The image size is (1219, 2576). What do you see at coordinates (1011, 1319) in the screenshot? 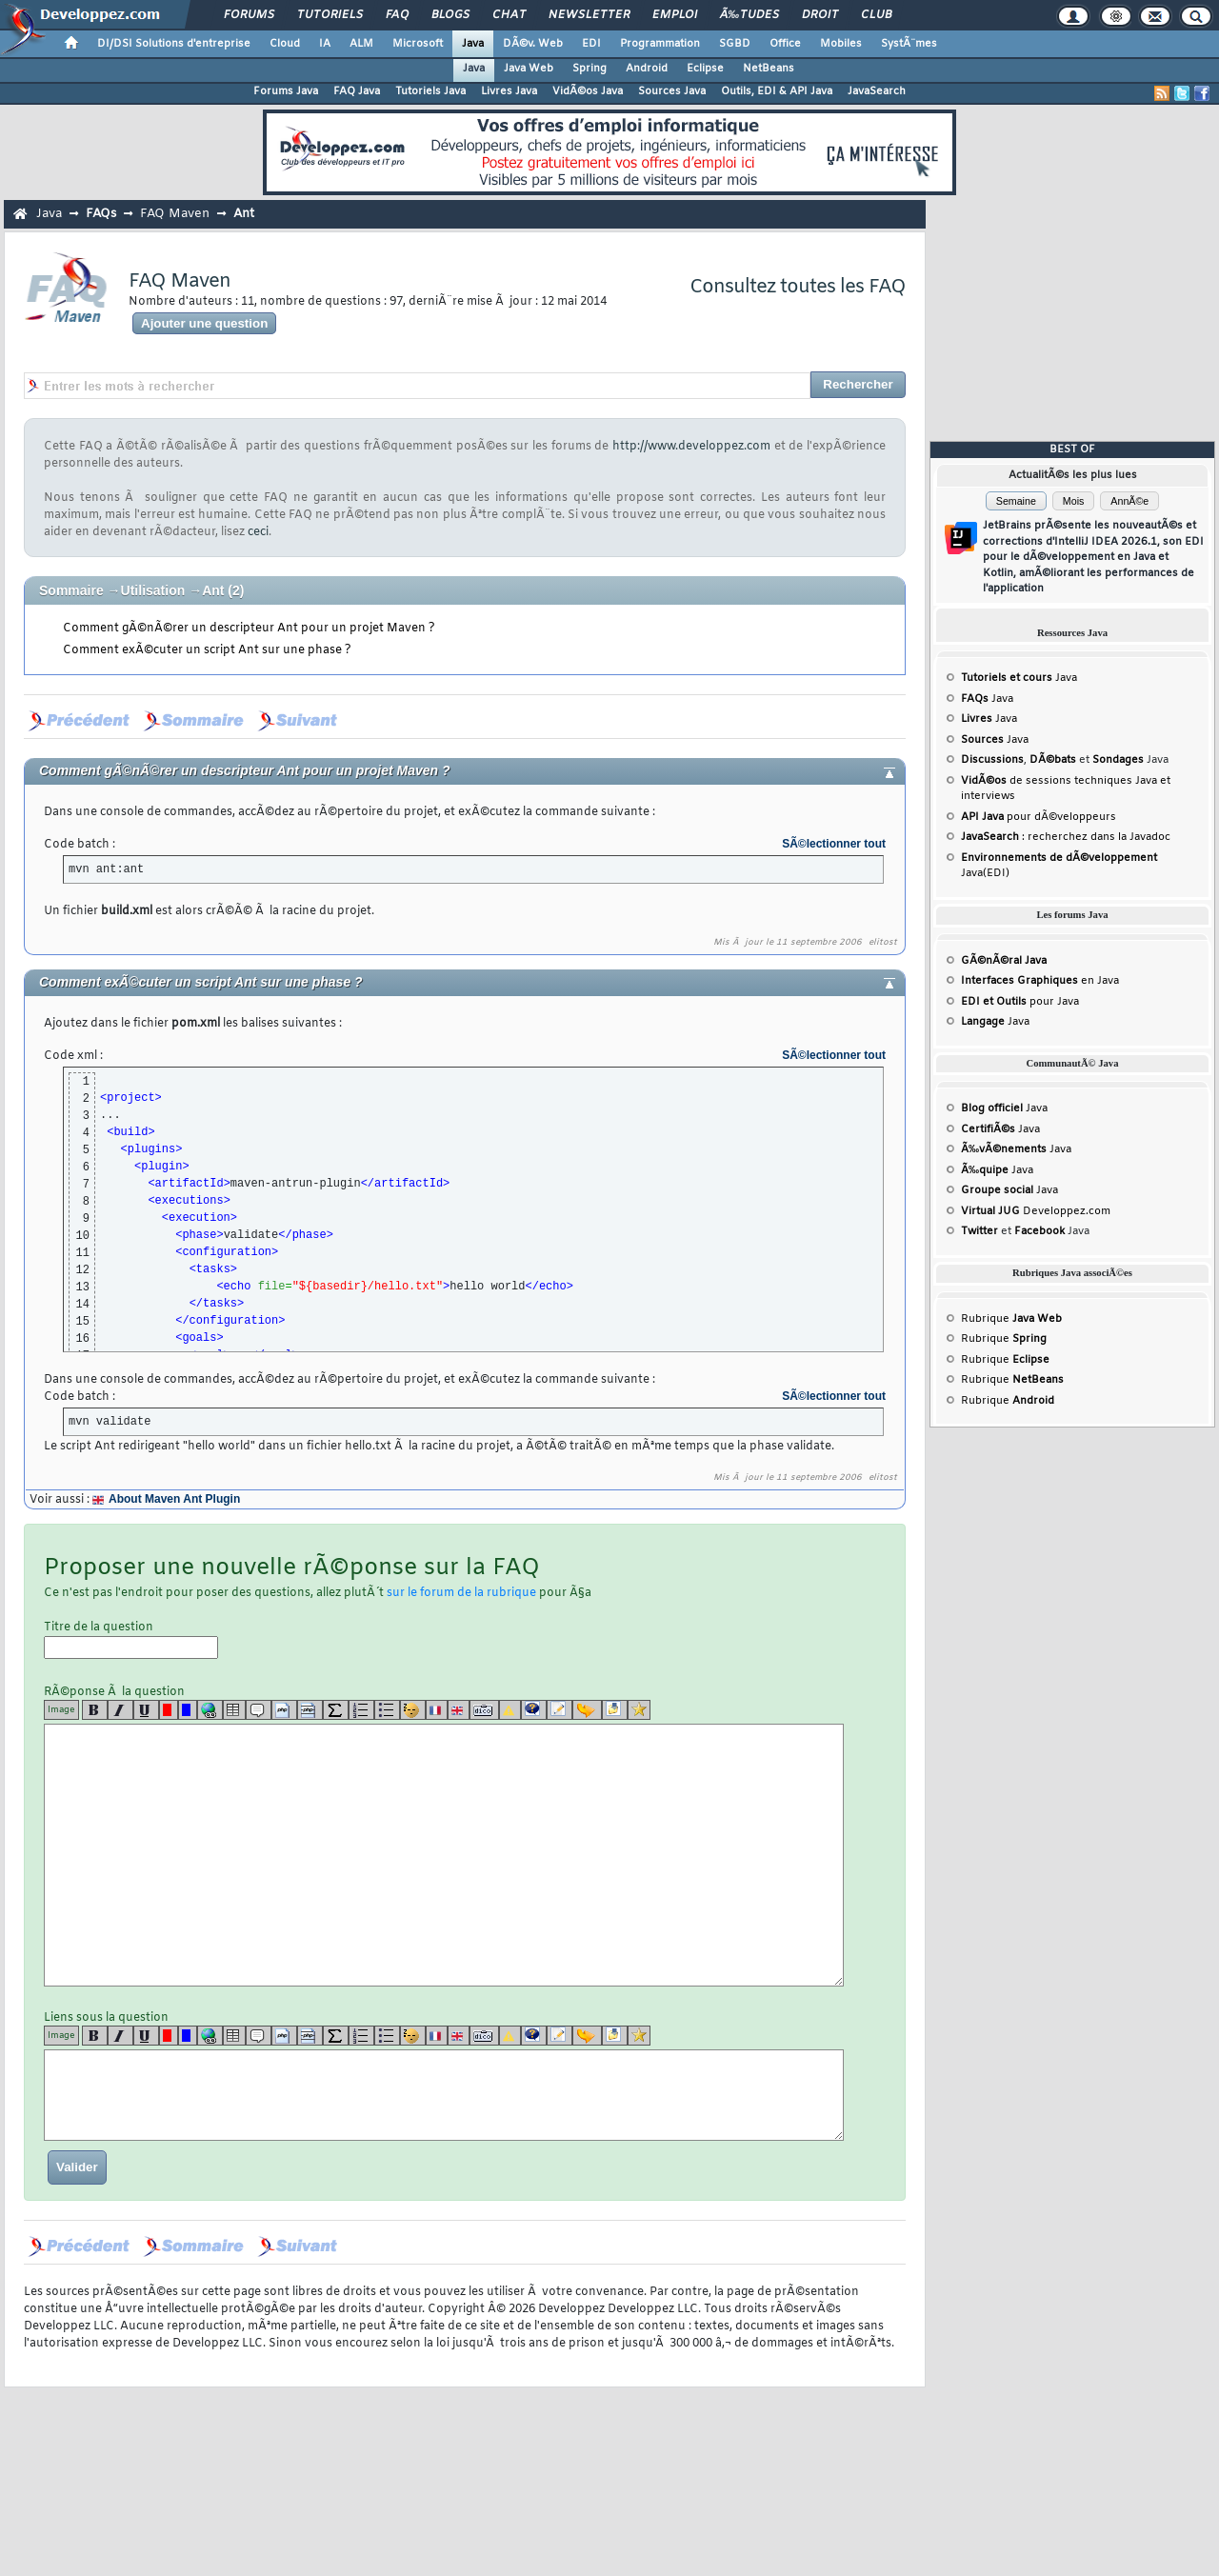
I see `Rubrique` at bounding box center [1011, 1319].